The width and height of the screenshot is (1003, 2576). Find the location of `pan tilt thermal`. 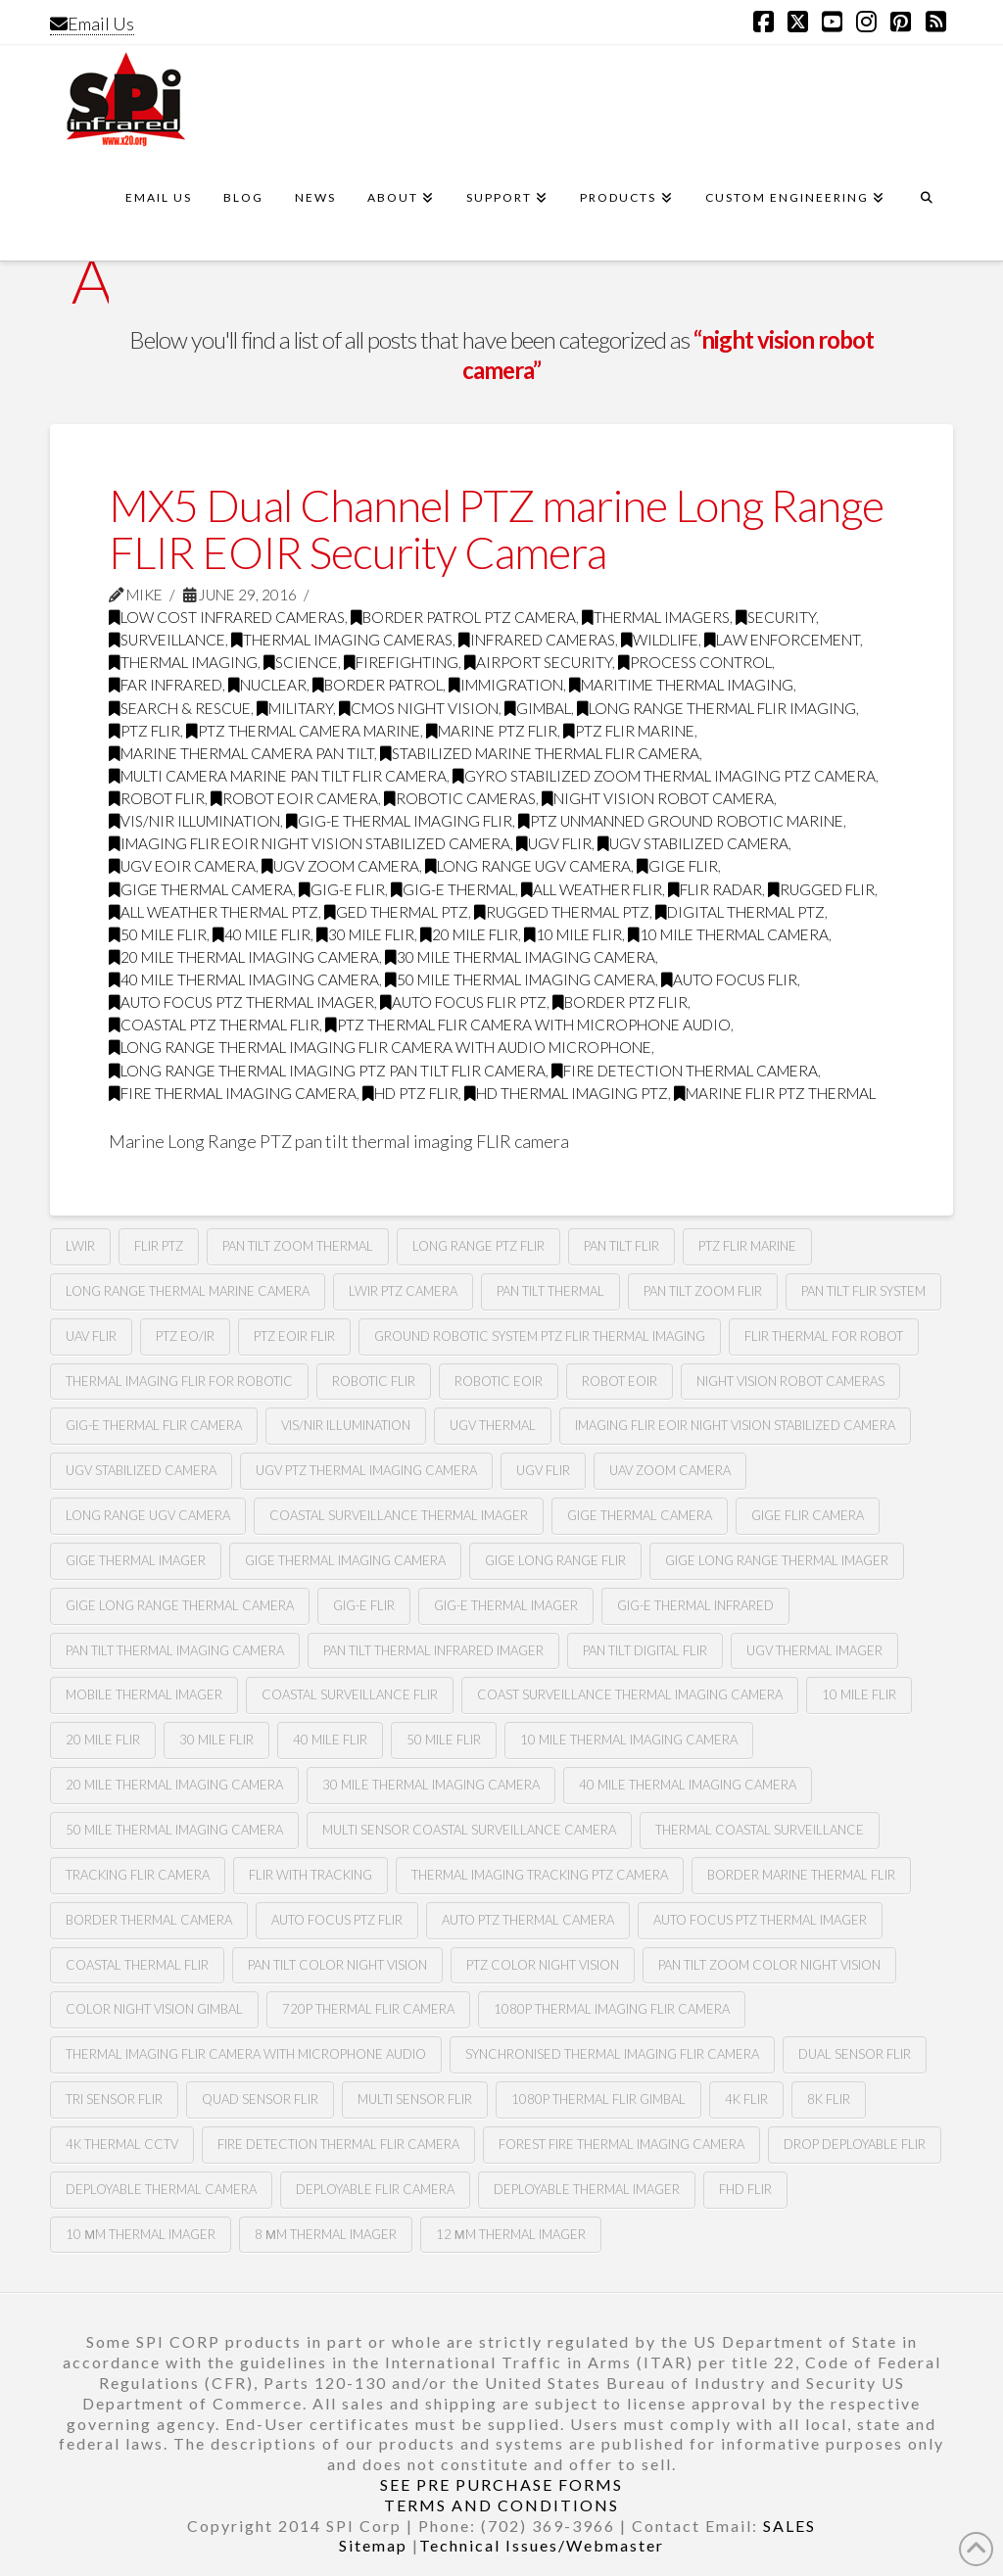

pan tilt thermal is located at coordinates (550, 1291).